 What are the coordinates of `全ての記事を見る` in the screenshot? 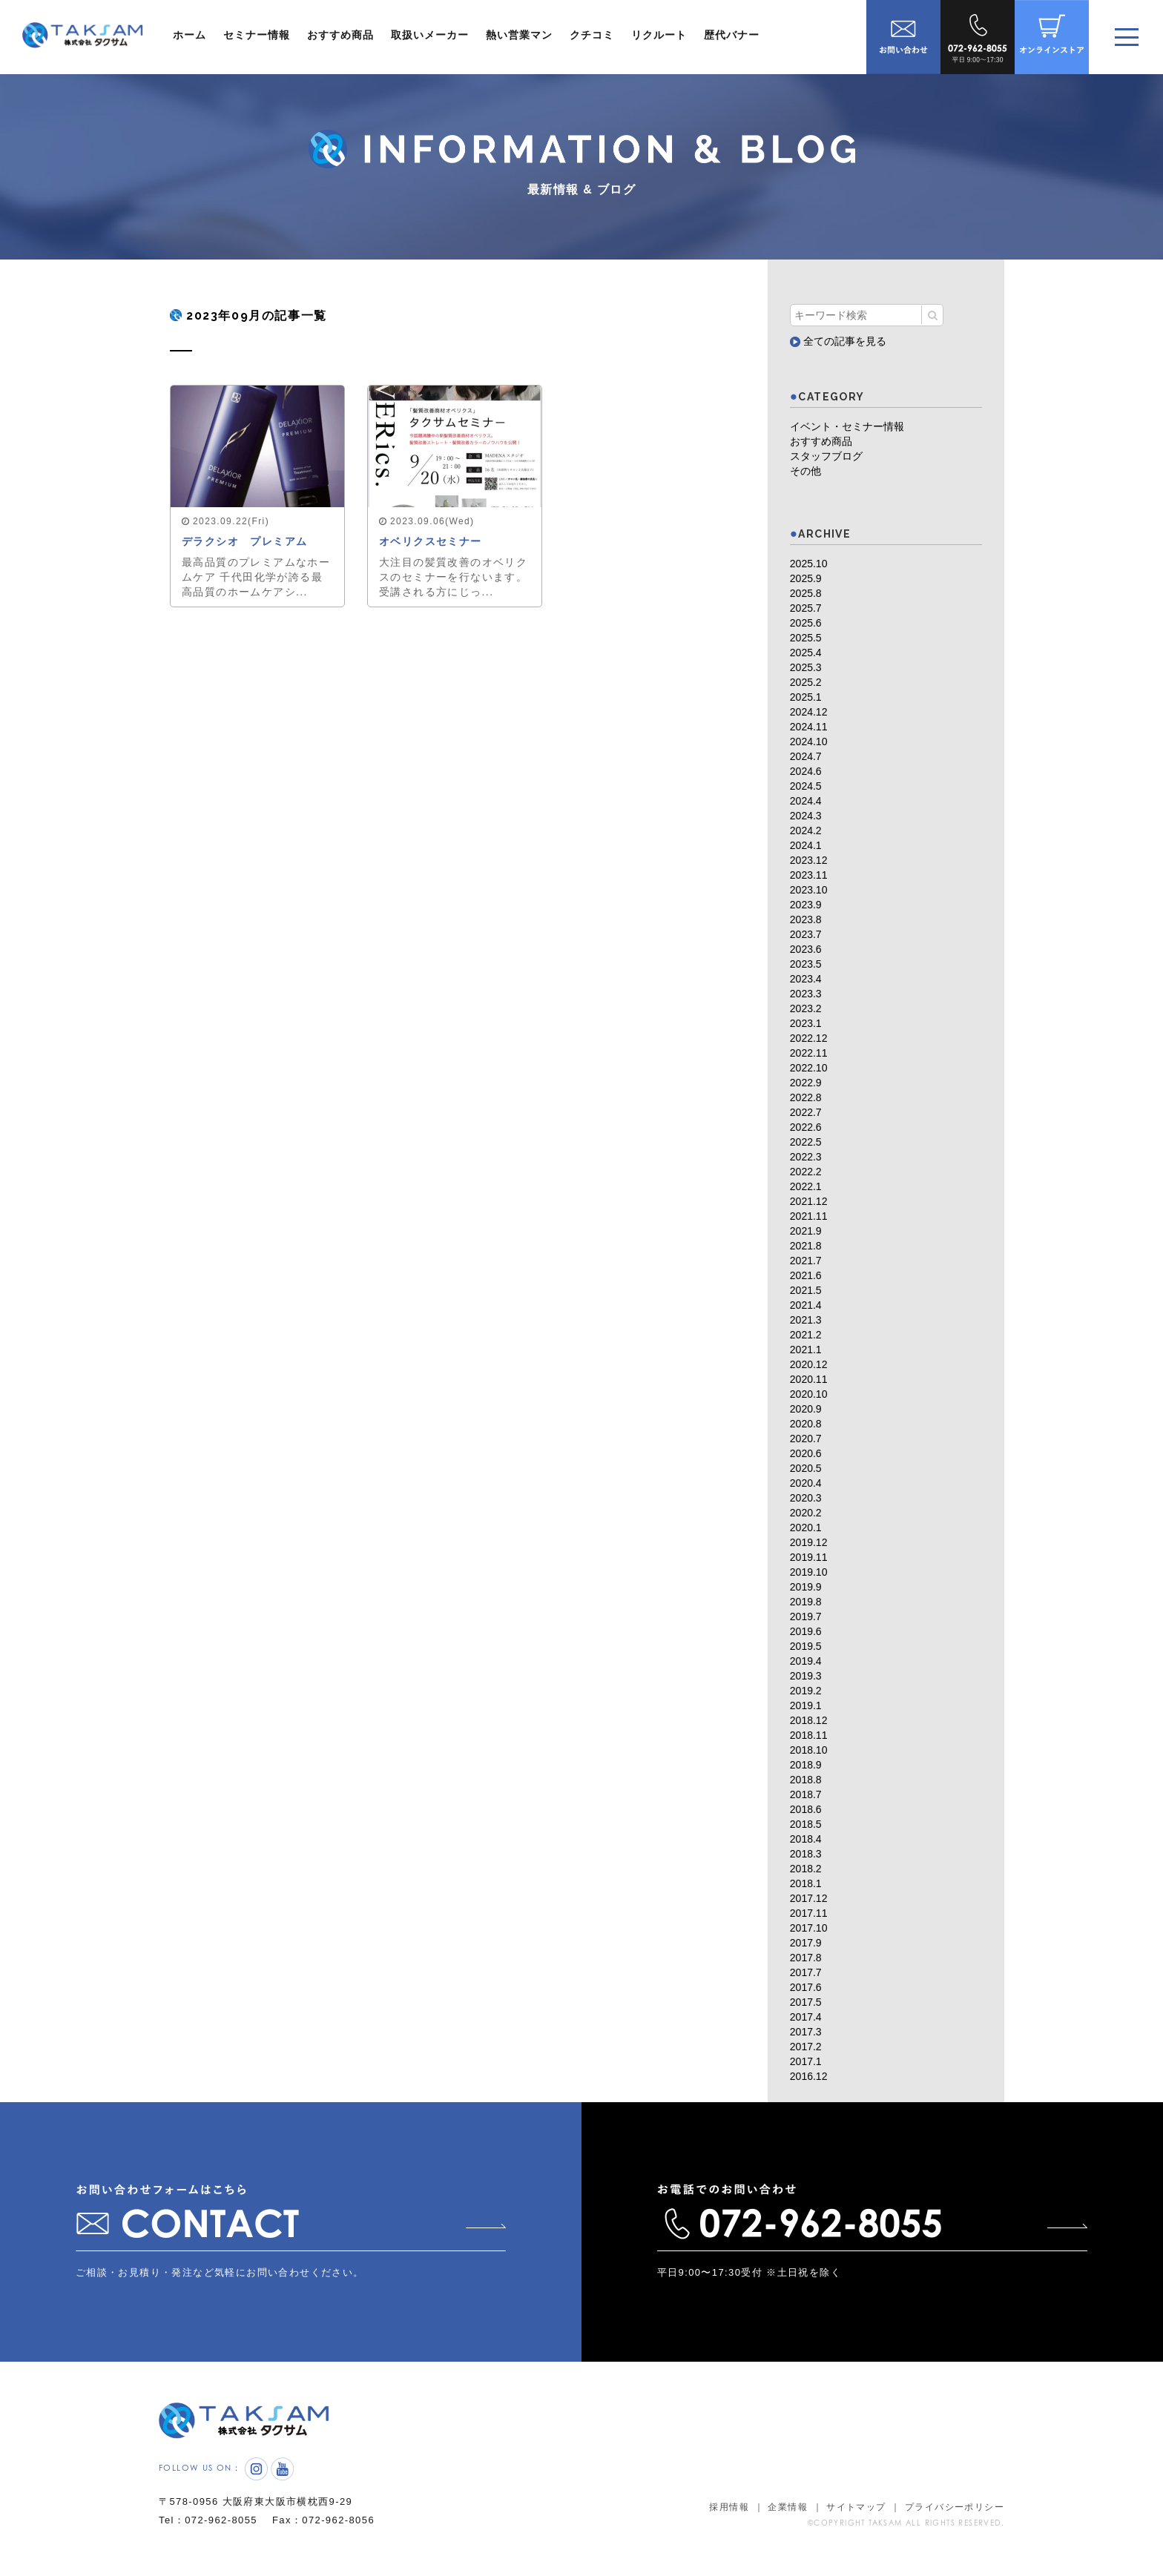 It's located at (838, 341).